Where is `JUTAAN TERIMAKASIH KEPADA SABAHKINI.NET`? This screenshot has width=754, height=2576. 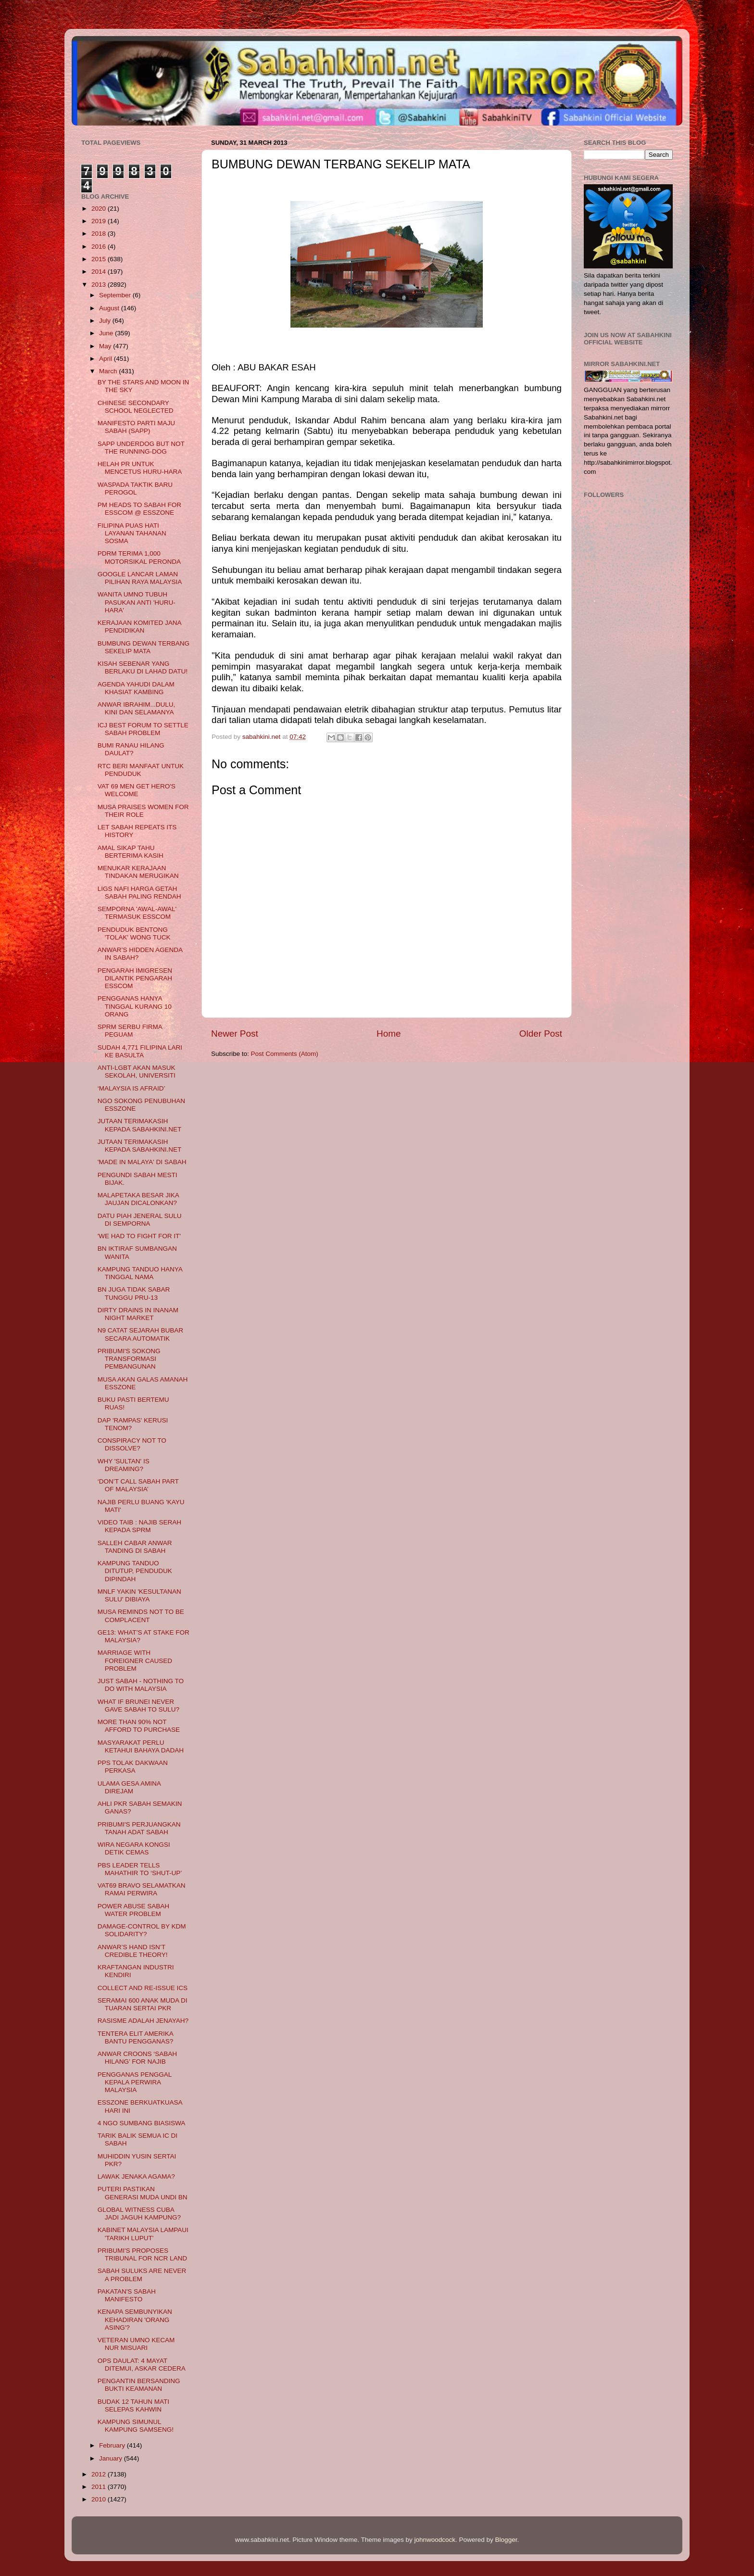 JUTAAN TERIMAKASIH KEPADA SABAHKINI.NET is located at coordinates (140, 1124).